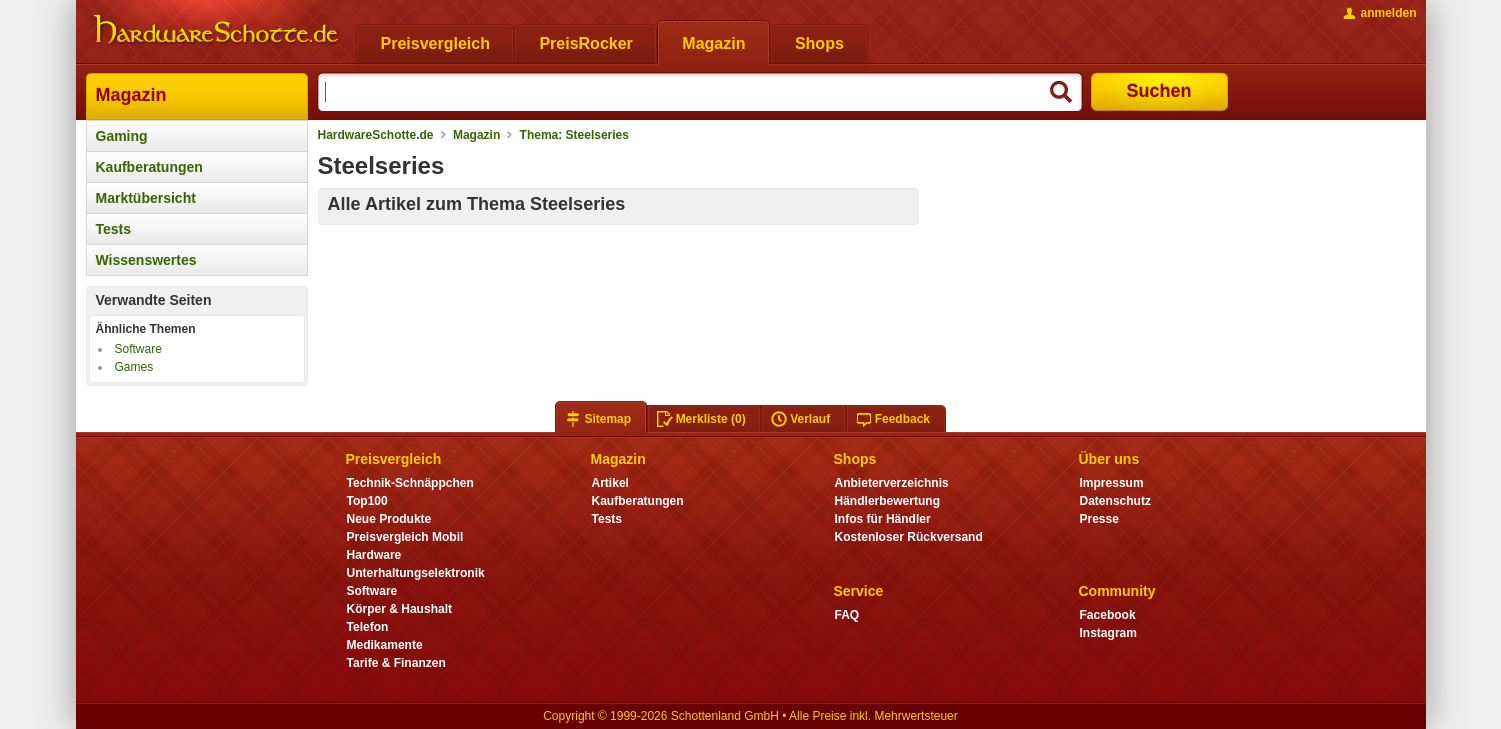 This screenshot has width=1501, height=729. What do you see at coordinates (114, 229) in the screenshot?
I see `Tests` at bounding box center [114, 229].